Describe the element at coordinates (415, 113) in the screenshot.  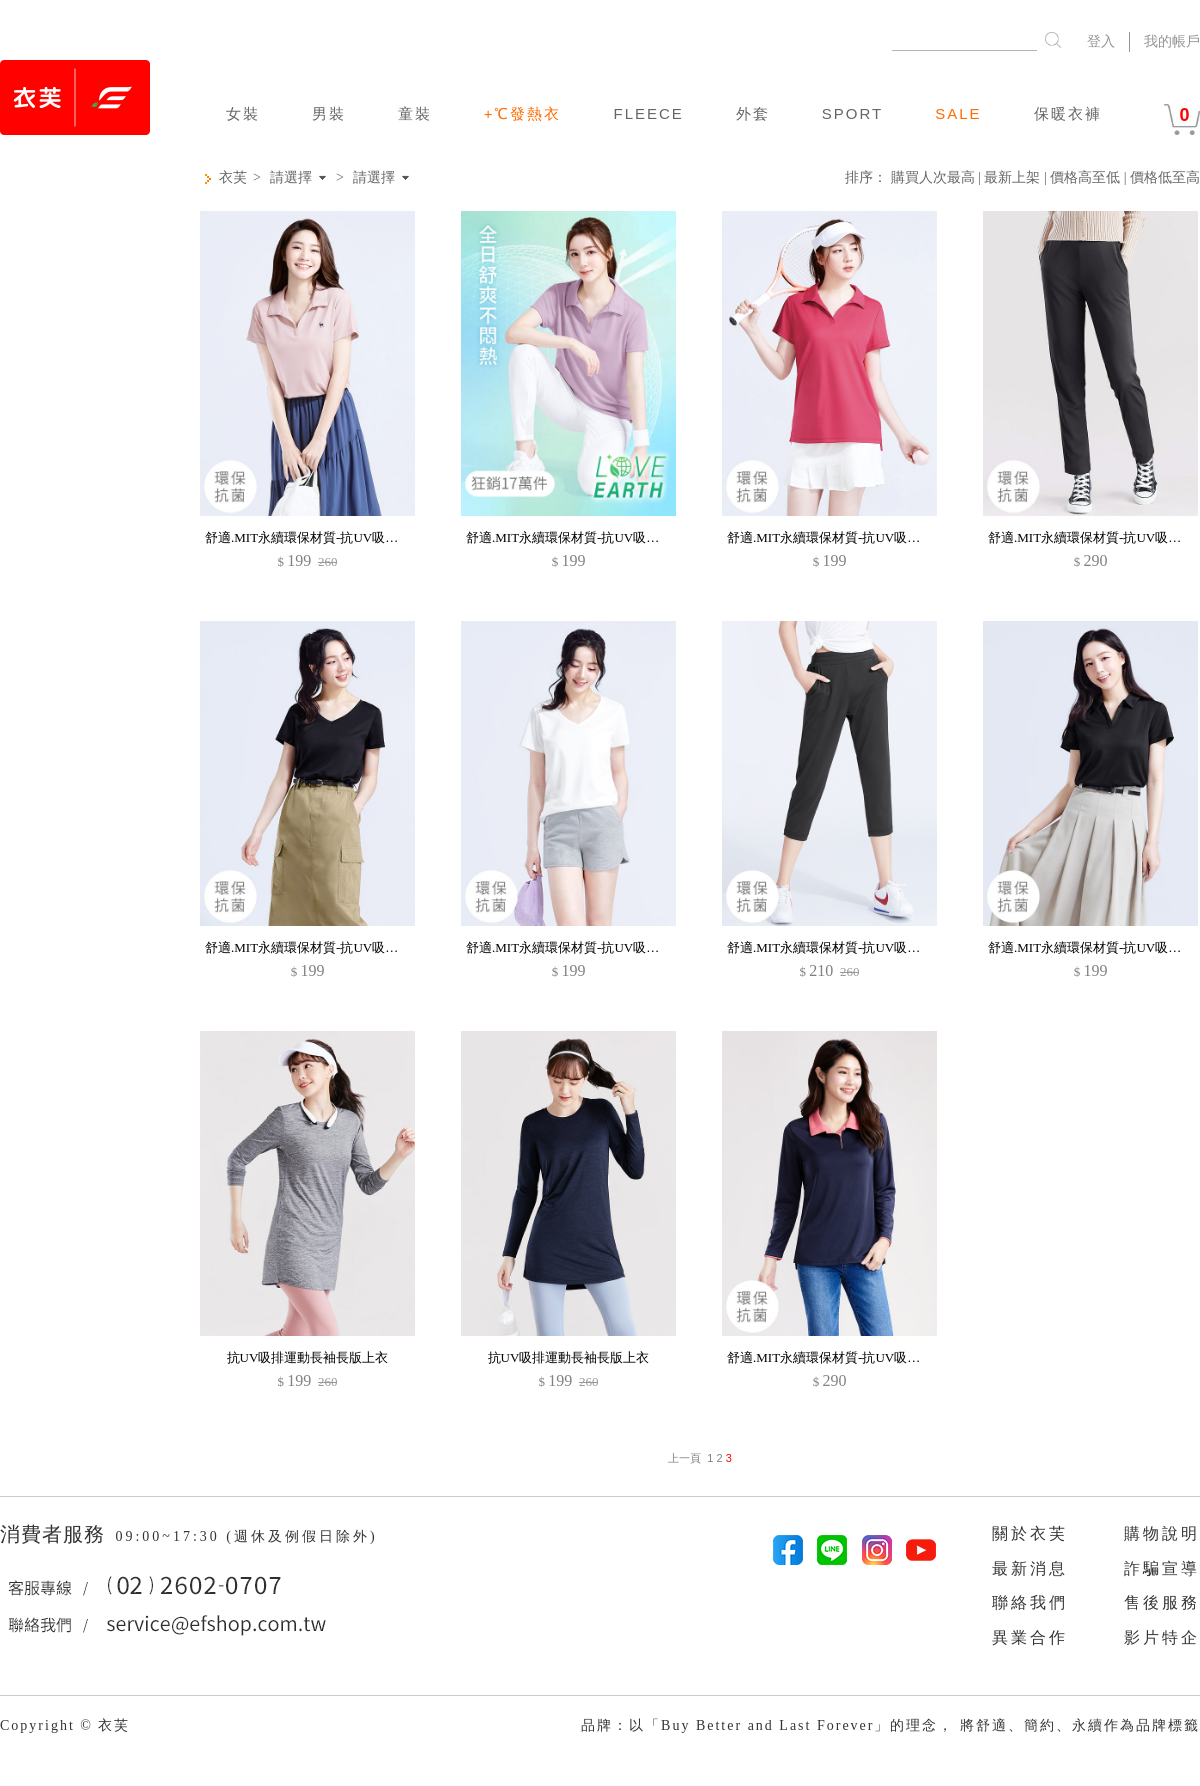
I see `童裝` at that location.